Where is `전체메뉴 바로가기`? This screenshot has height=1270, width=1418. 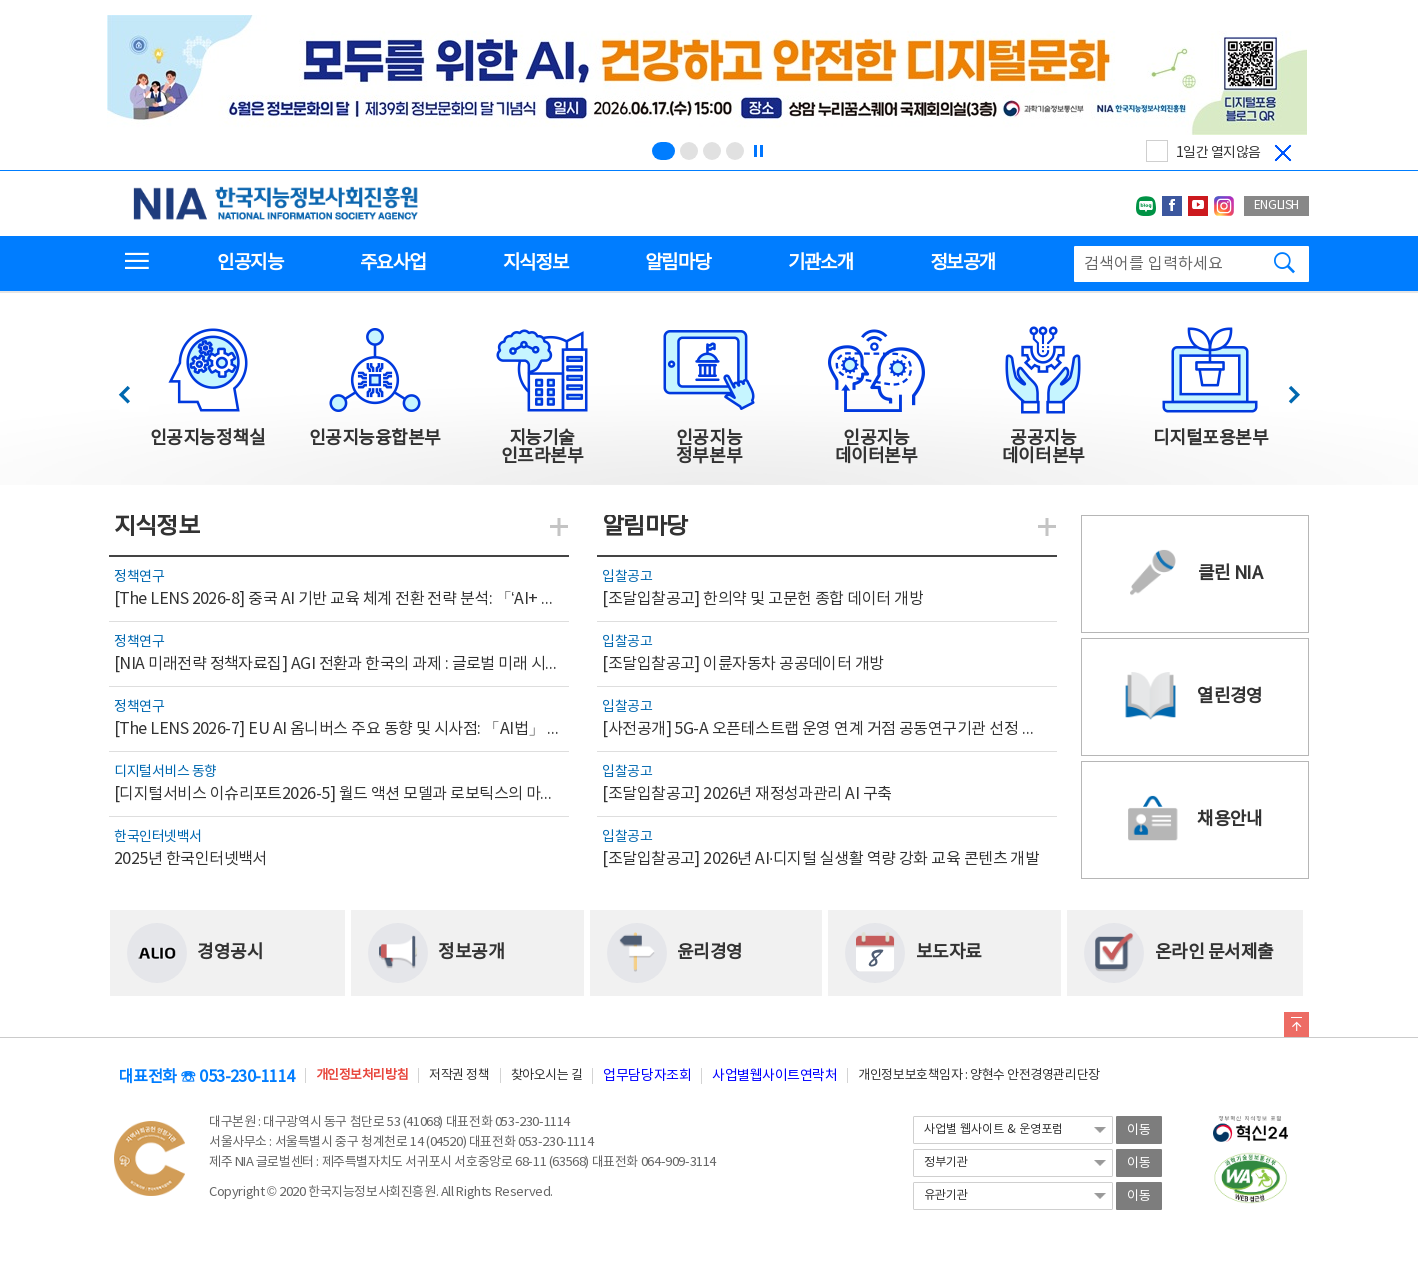 전체메뉴 바로가기 is located at coordinates (0, 0).